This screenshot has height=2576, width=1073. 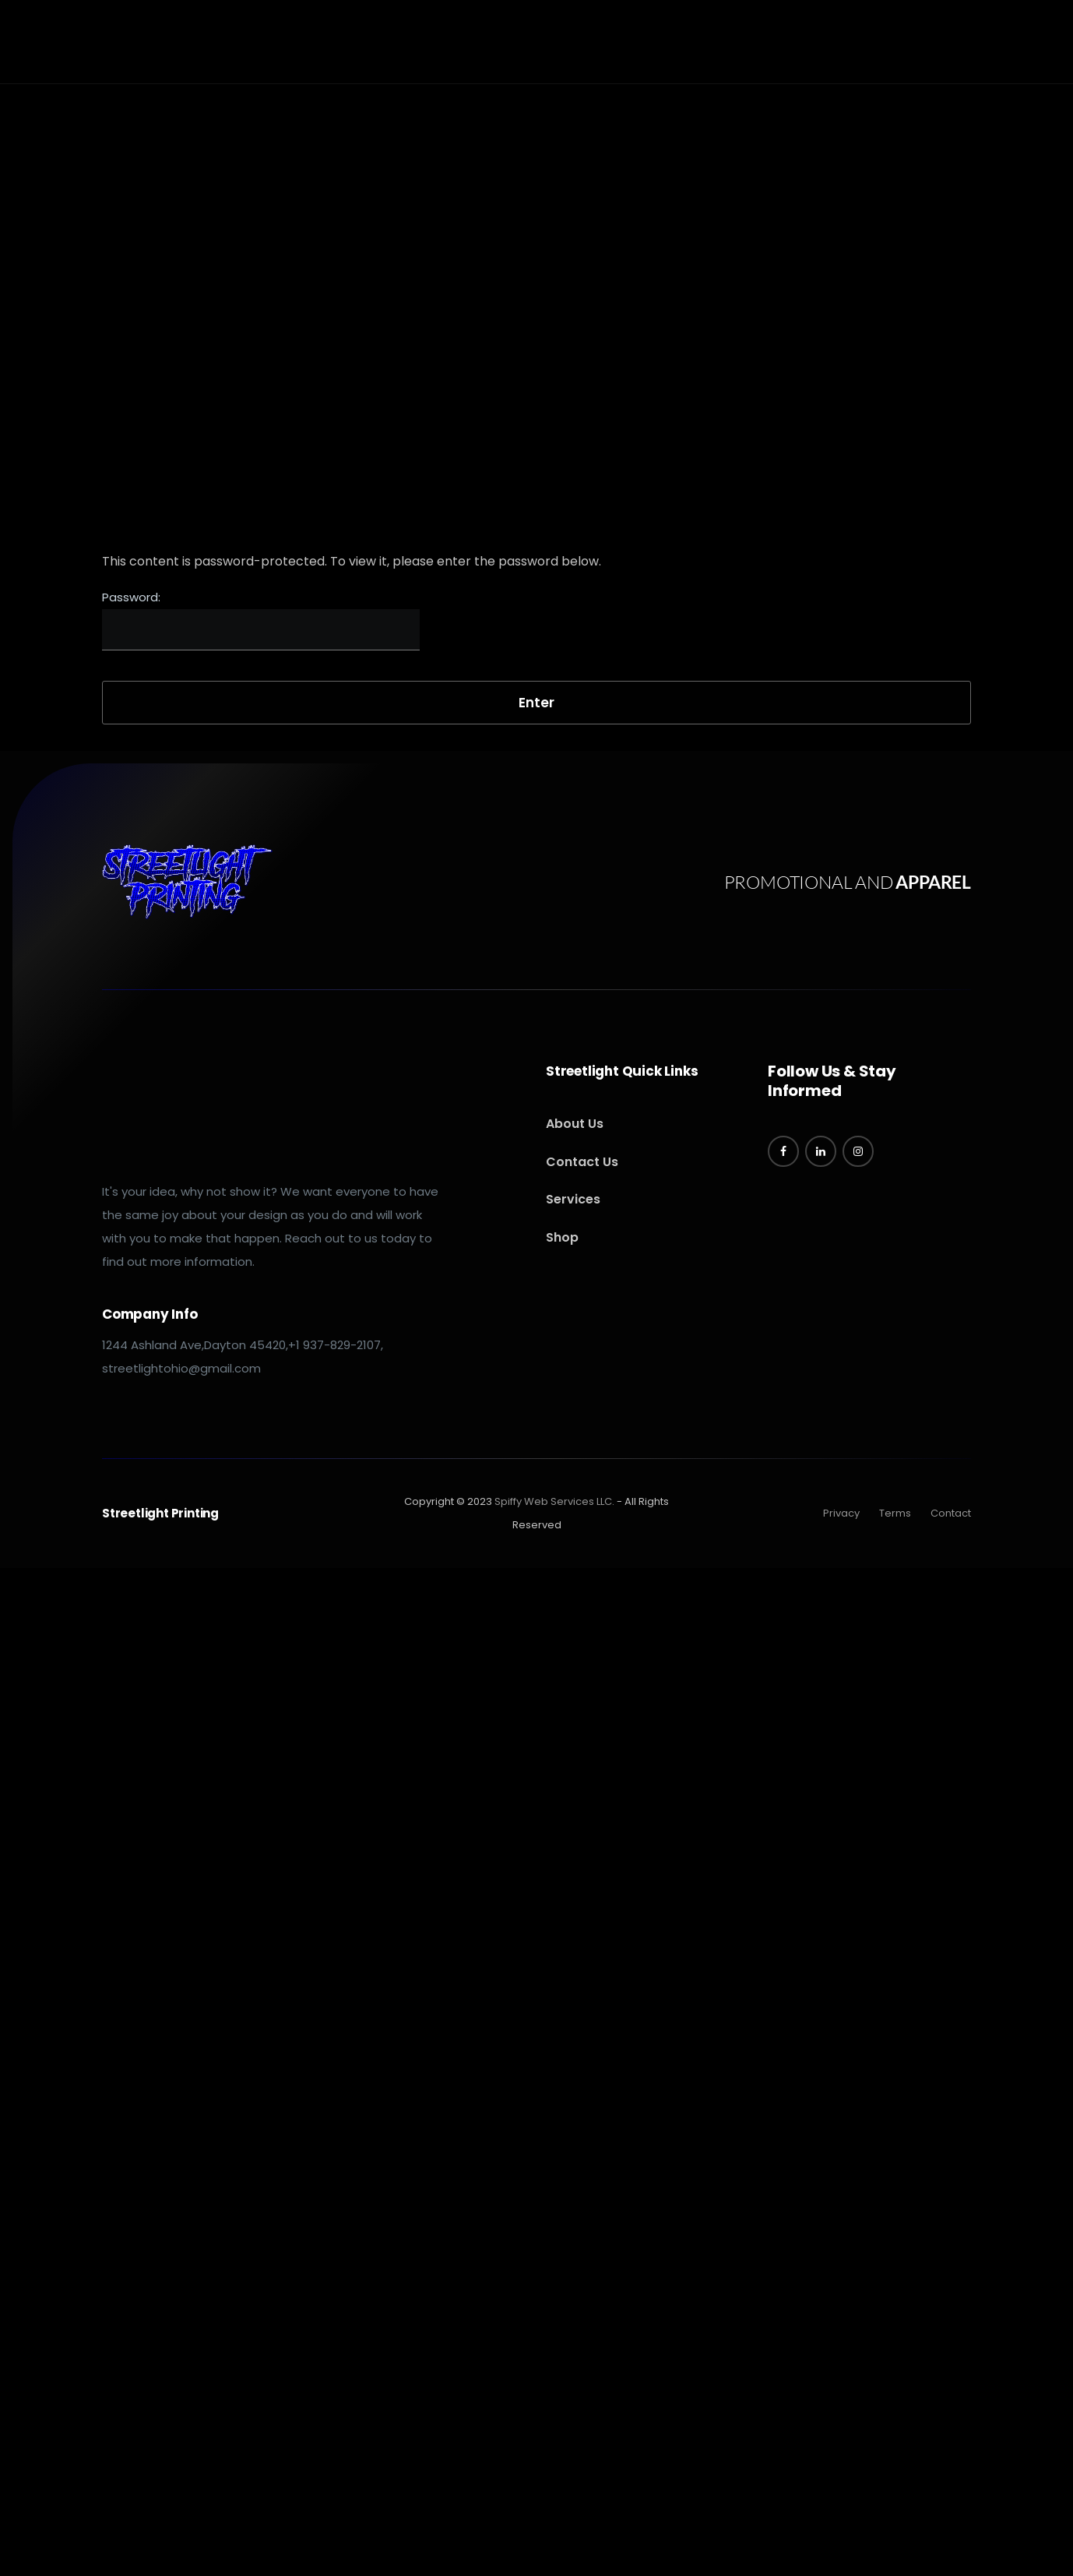 I want to click on About Us, so click(x=574, y=1124).